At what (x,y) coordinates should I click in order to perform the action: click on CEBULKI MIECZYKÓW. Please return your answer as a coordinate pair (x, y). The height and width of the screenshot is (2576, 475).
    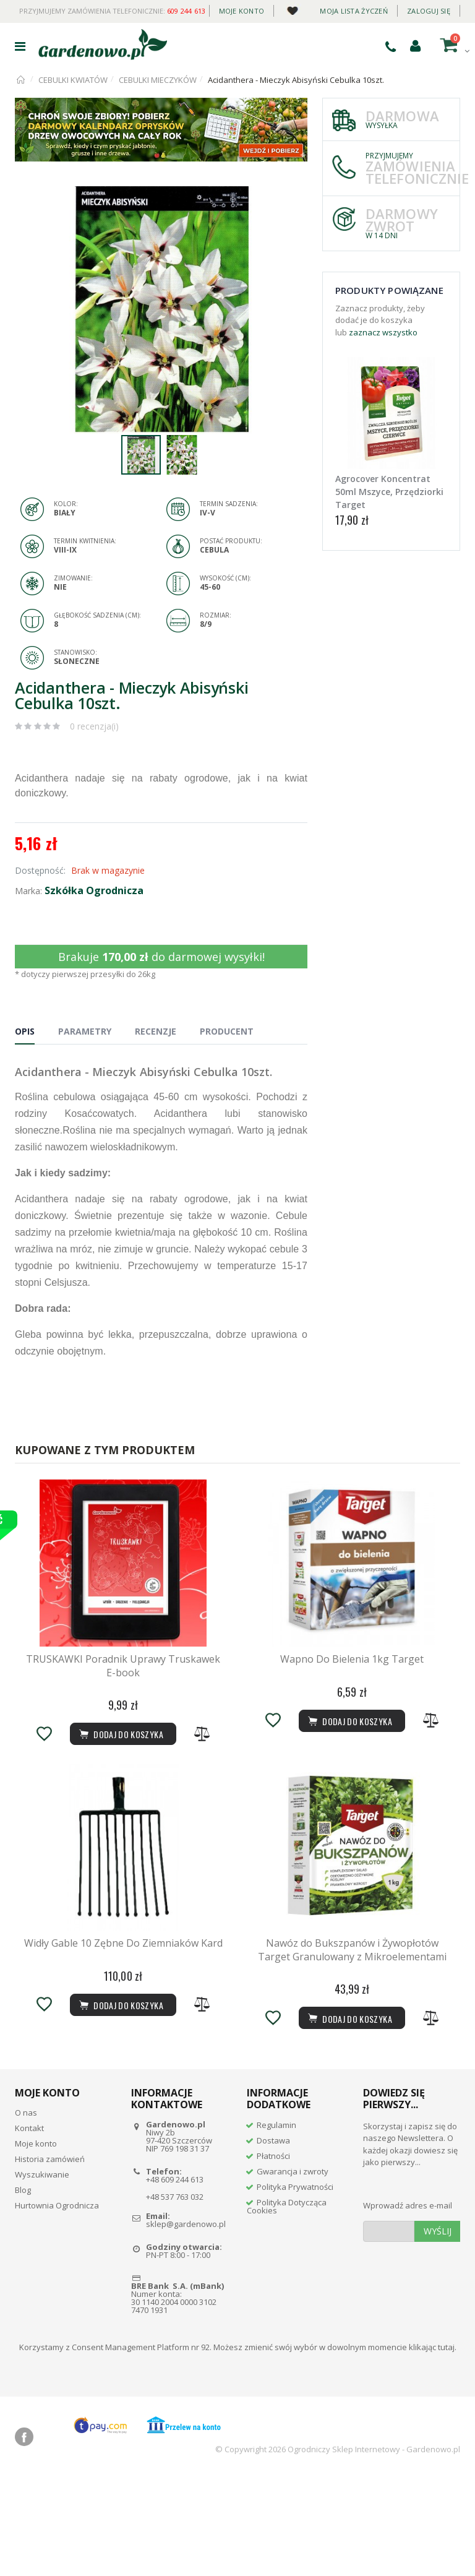
    Looking at the image, I should click on (158, 79).